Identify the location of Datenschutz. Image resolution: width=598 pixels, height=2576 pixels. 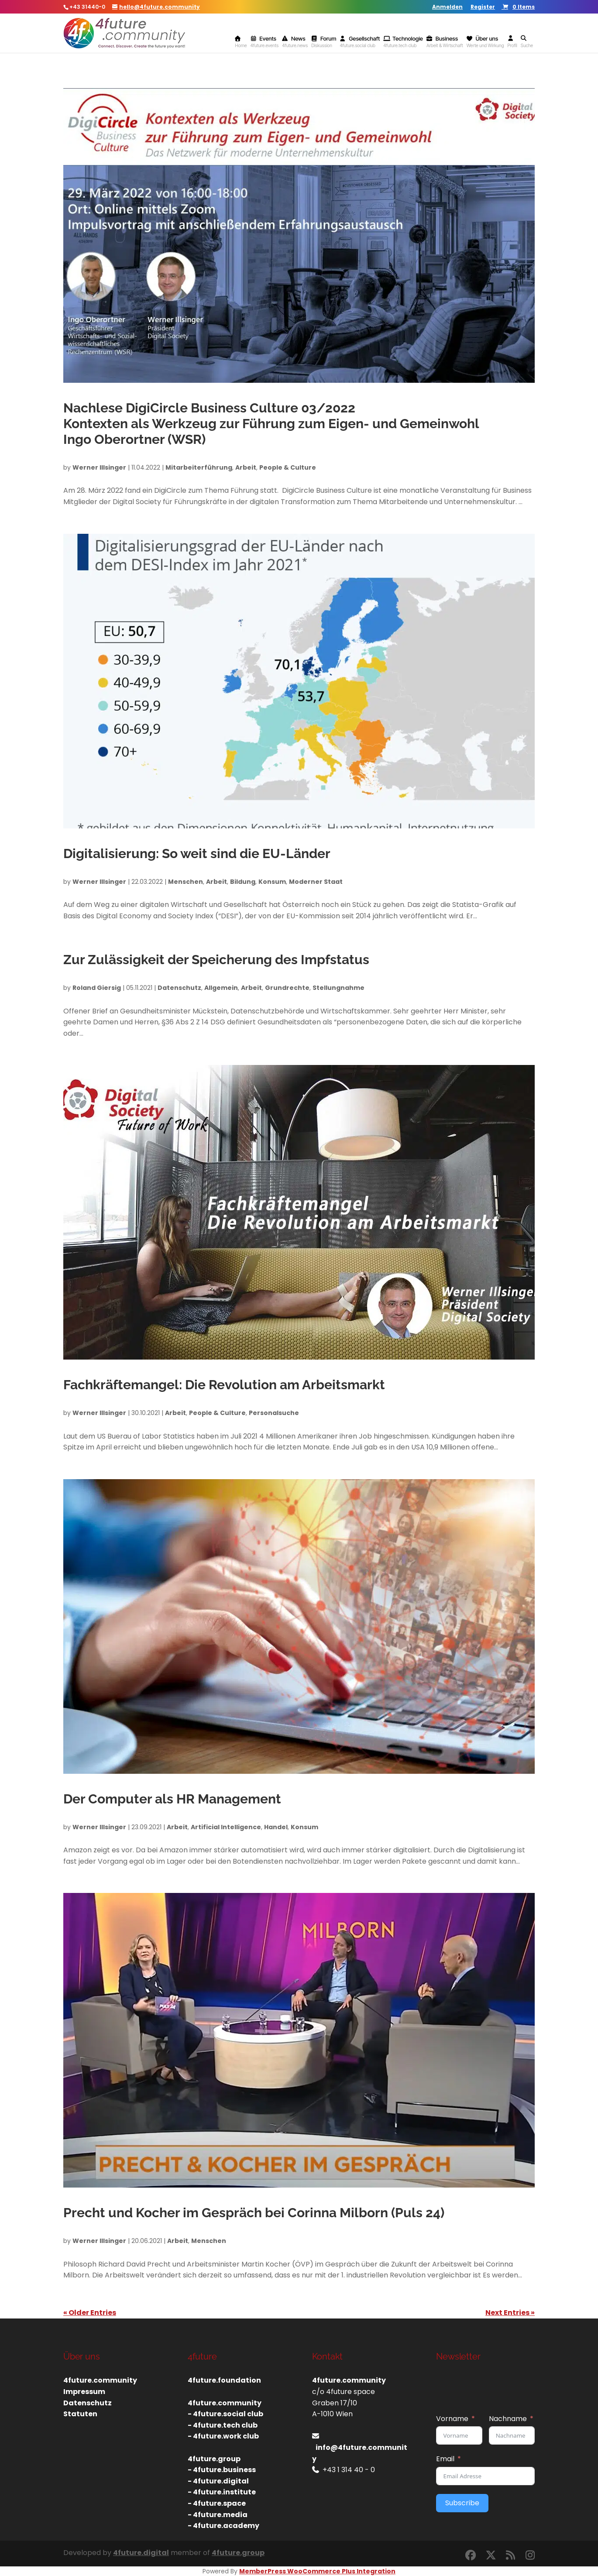
(179, 987).